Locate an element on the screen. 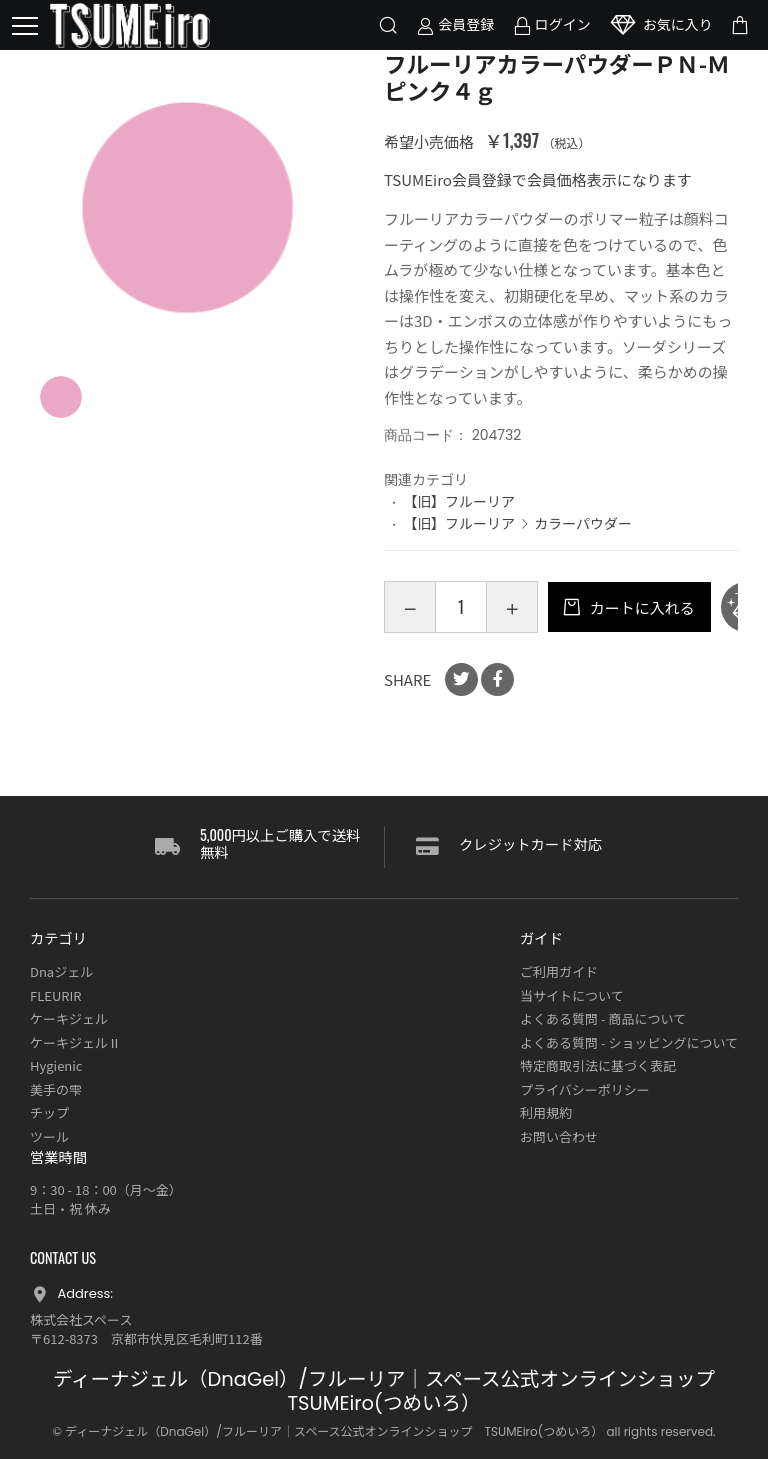  Dnaジェル is located at coordinates (61, 971).